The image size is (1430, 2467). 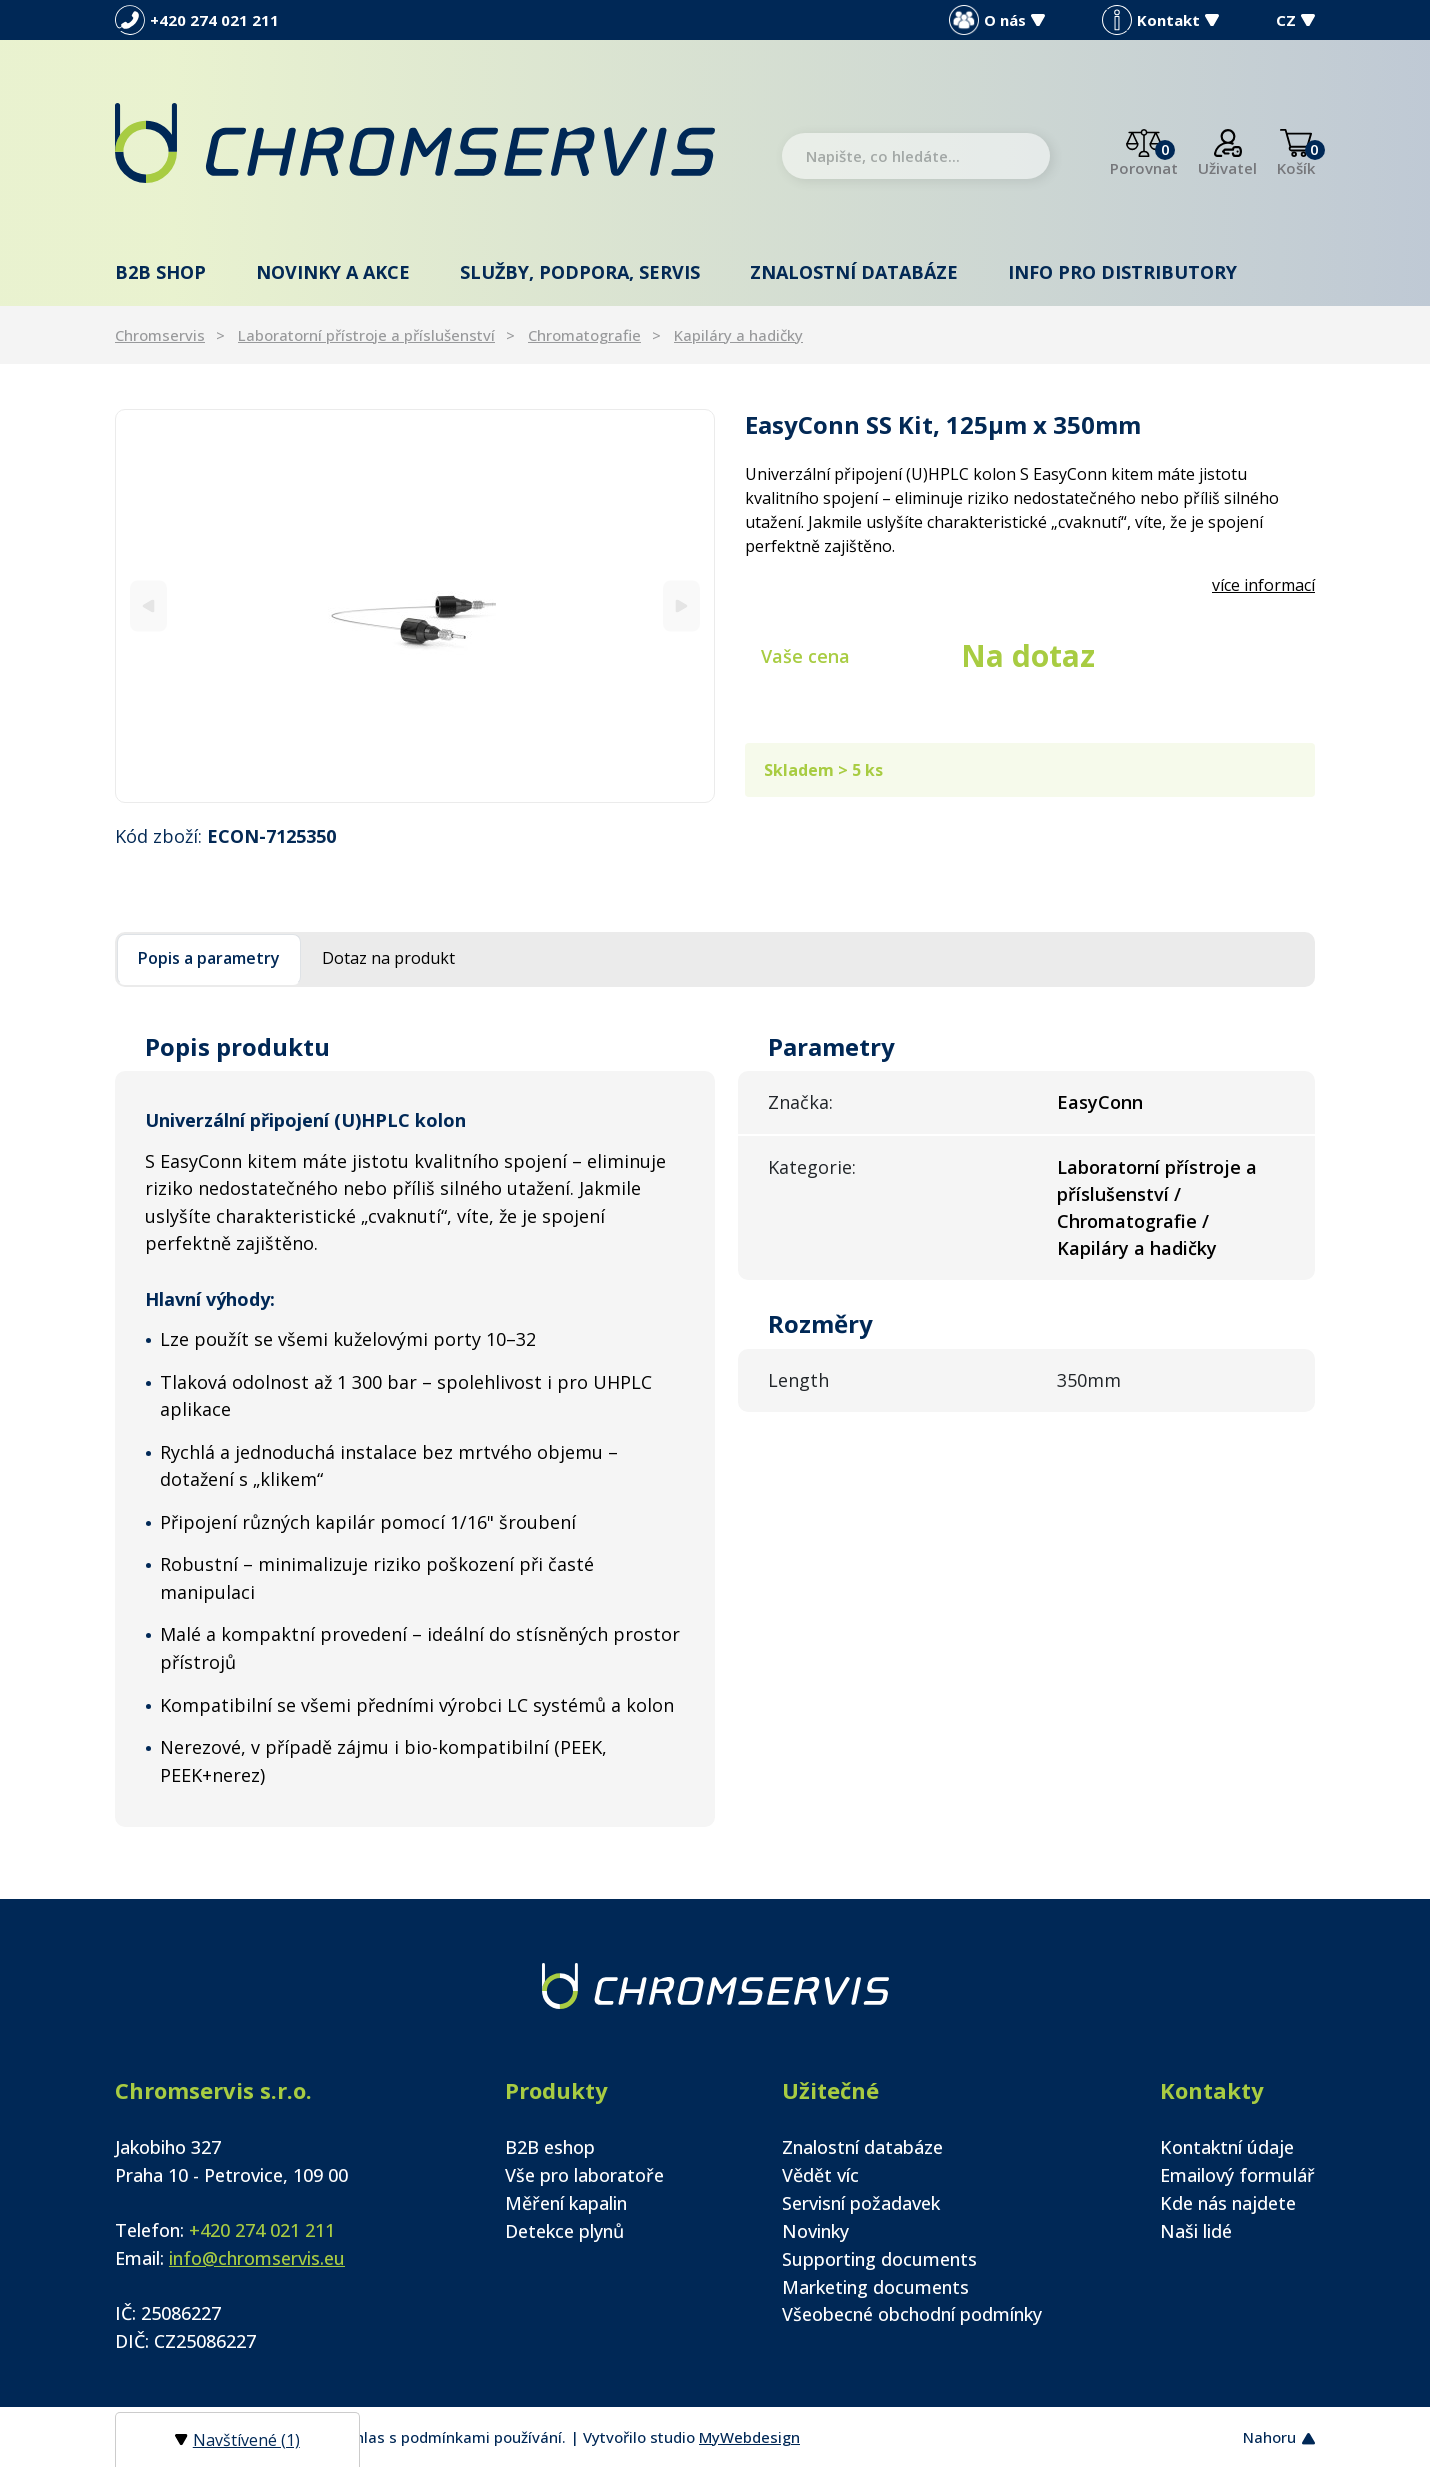 What do you see at coordinates (1122, 272) in the screenshot?
I see `Info pro distributory` at bounding box center [1122, 272].